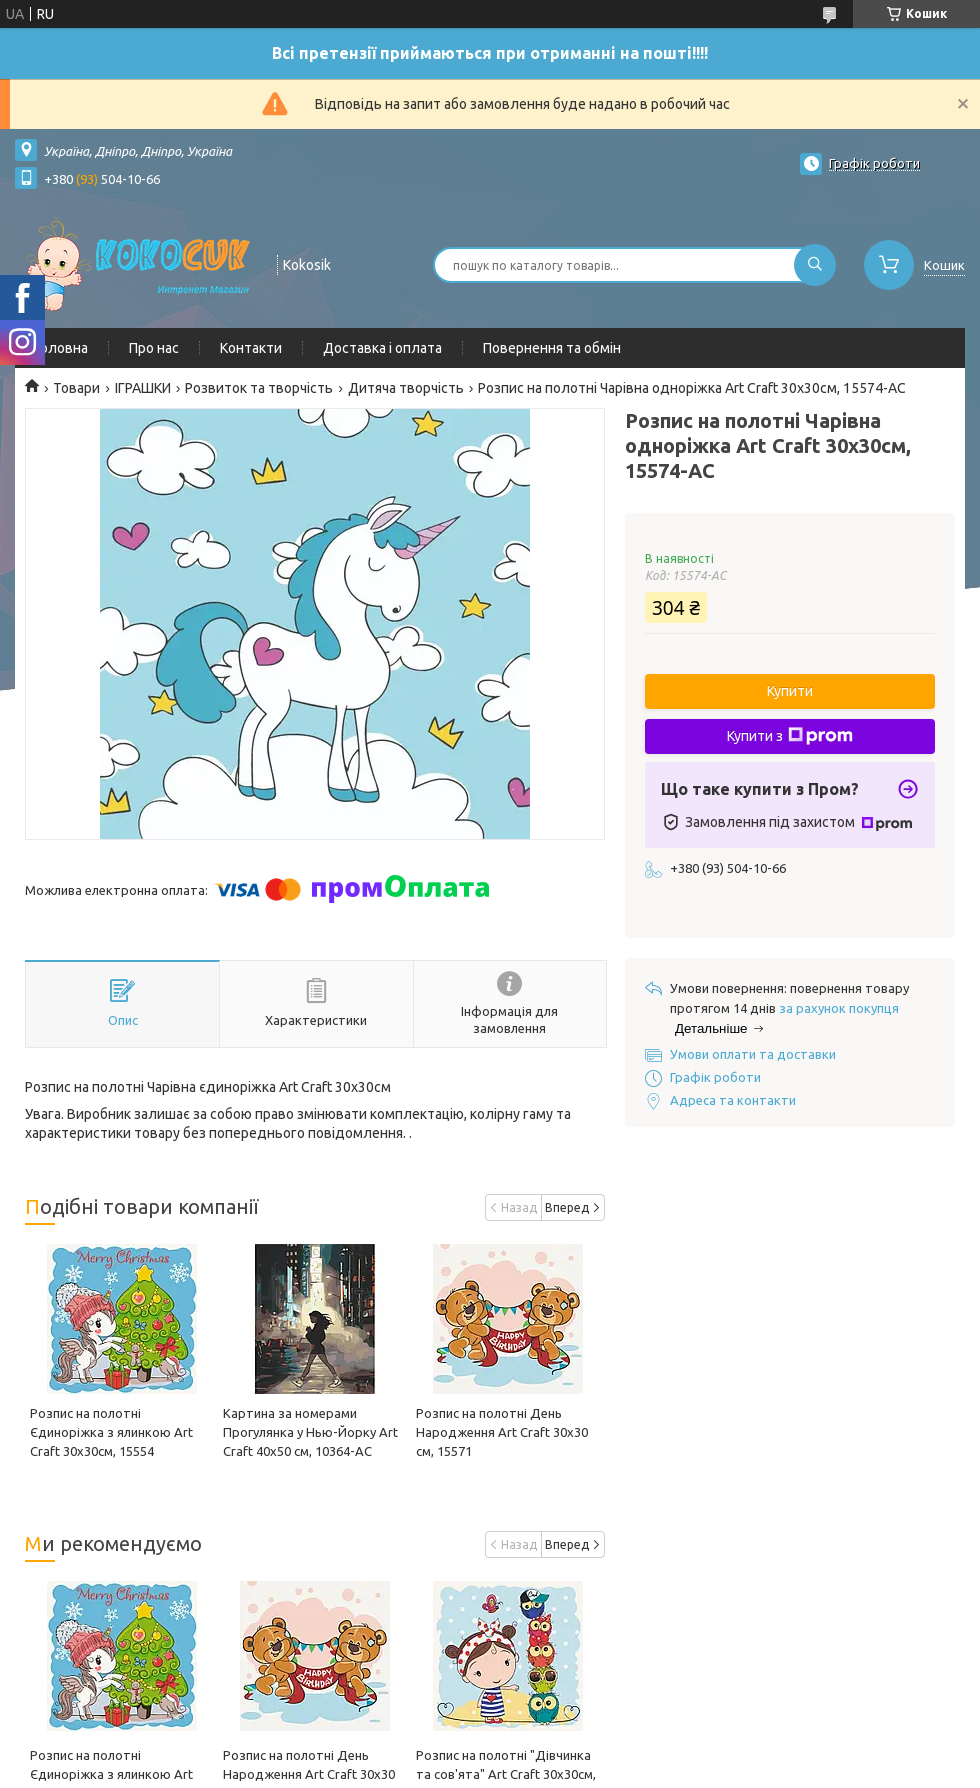 This screenshot has width=980, height=1788. Describe the element at coordinates (61, 348) in the screenshot. I see `Головна` at that location.